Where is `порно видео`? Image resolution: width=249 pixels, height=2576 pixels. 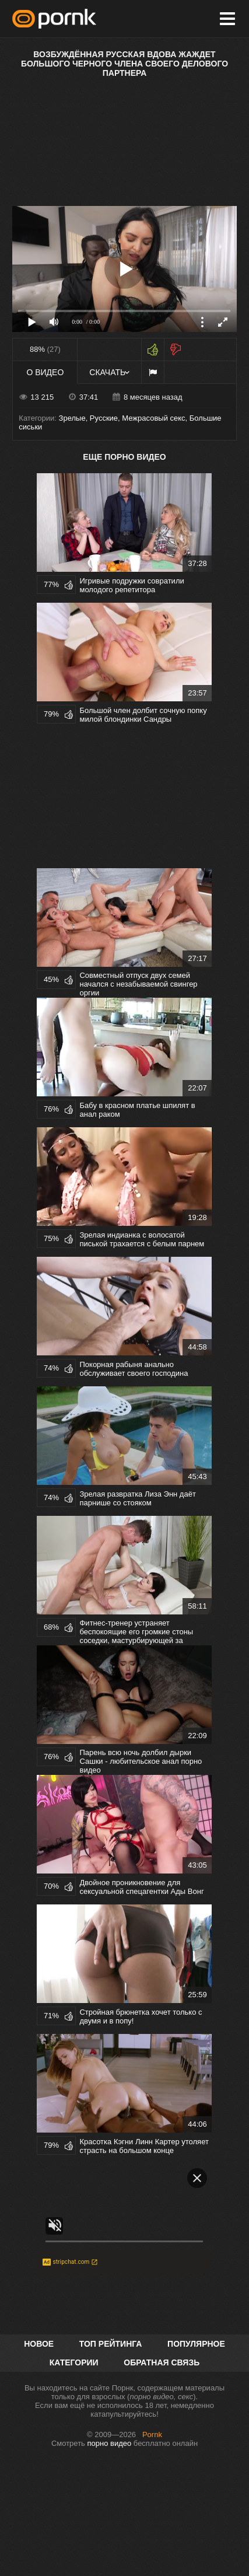
порно видео is located at coordinates (109, 2443).